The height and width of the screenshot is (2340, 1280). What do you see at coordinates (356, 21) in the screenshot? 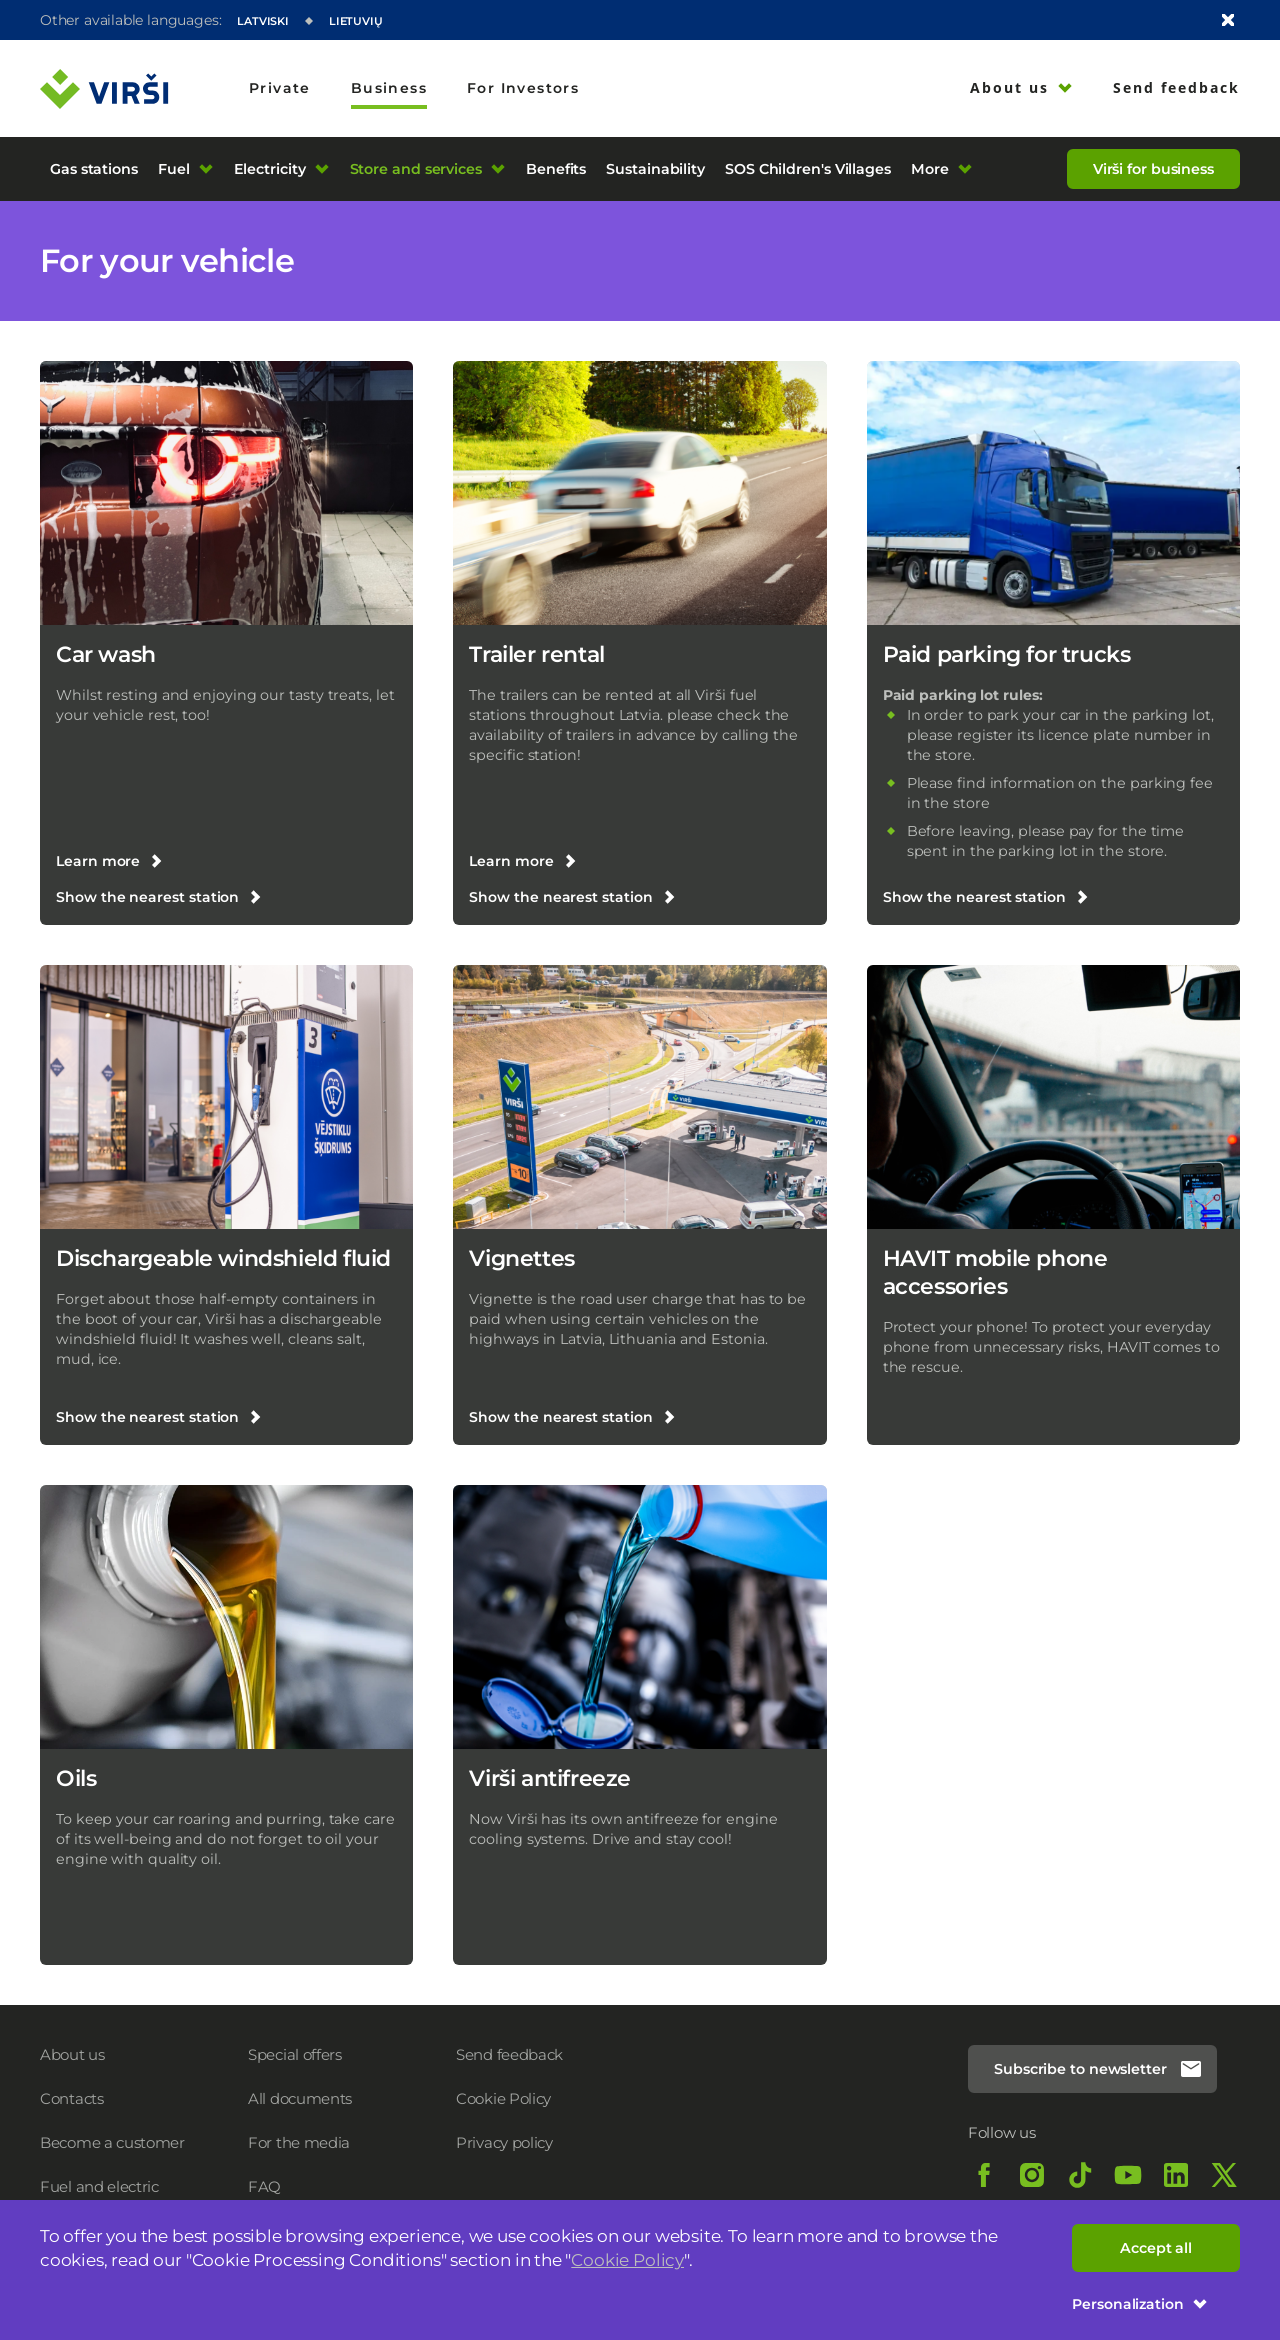
I see `Lietuvių` at bounding box center [356, 21].